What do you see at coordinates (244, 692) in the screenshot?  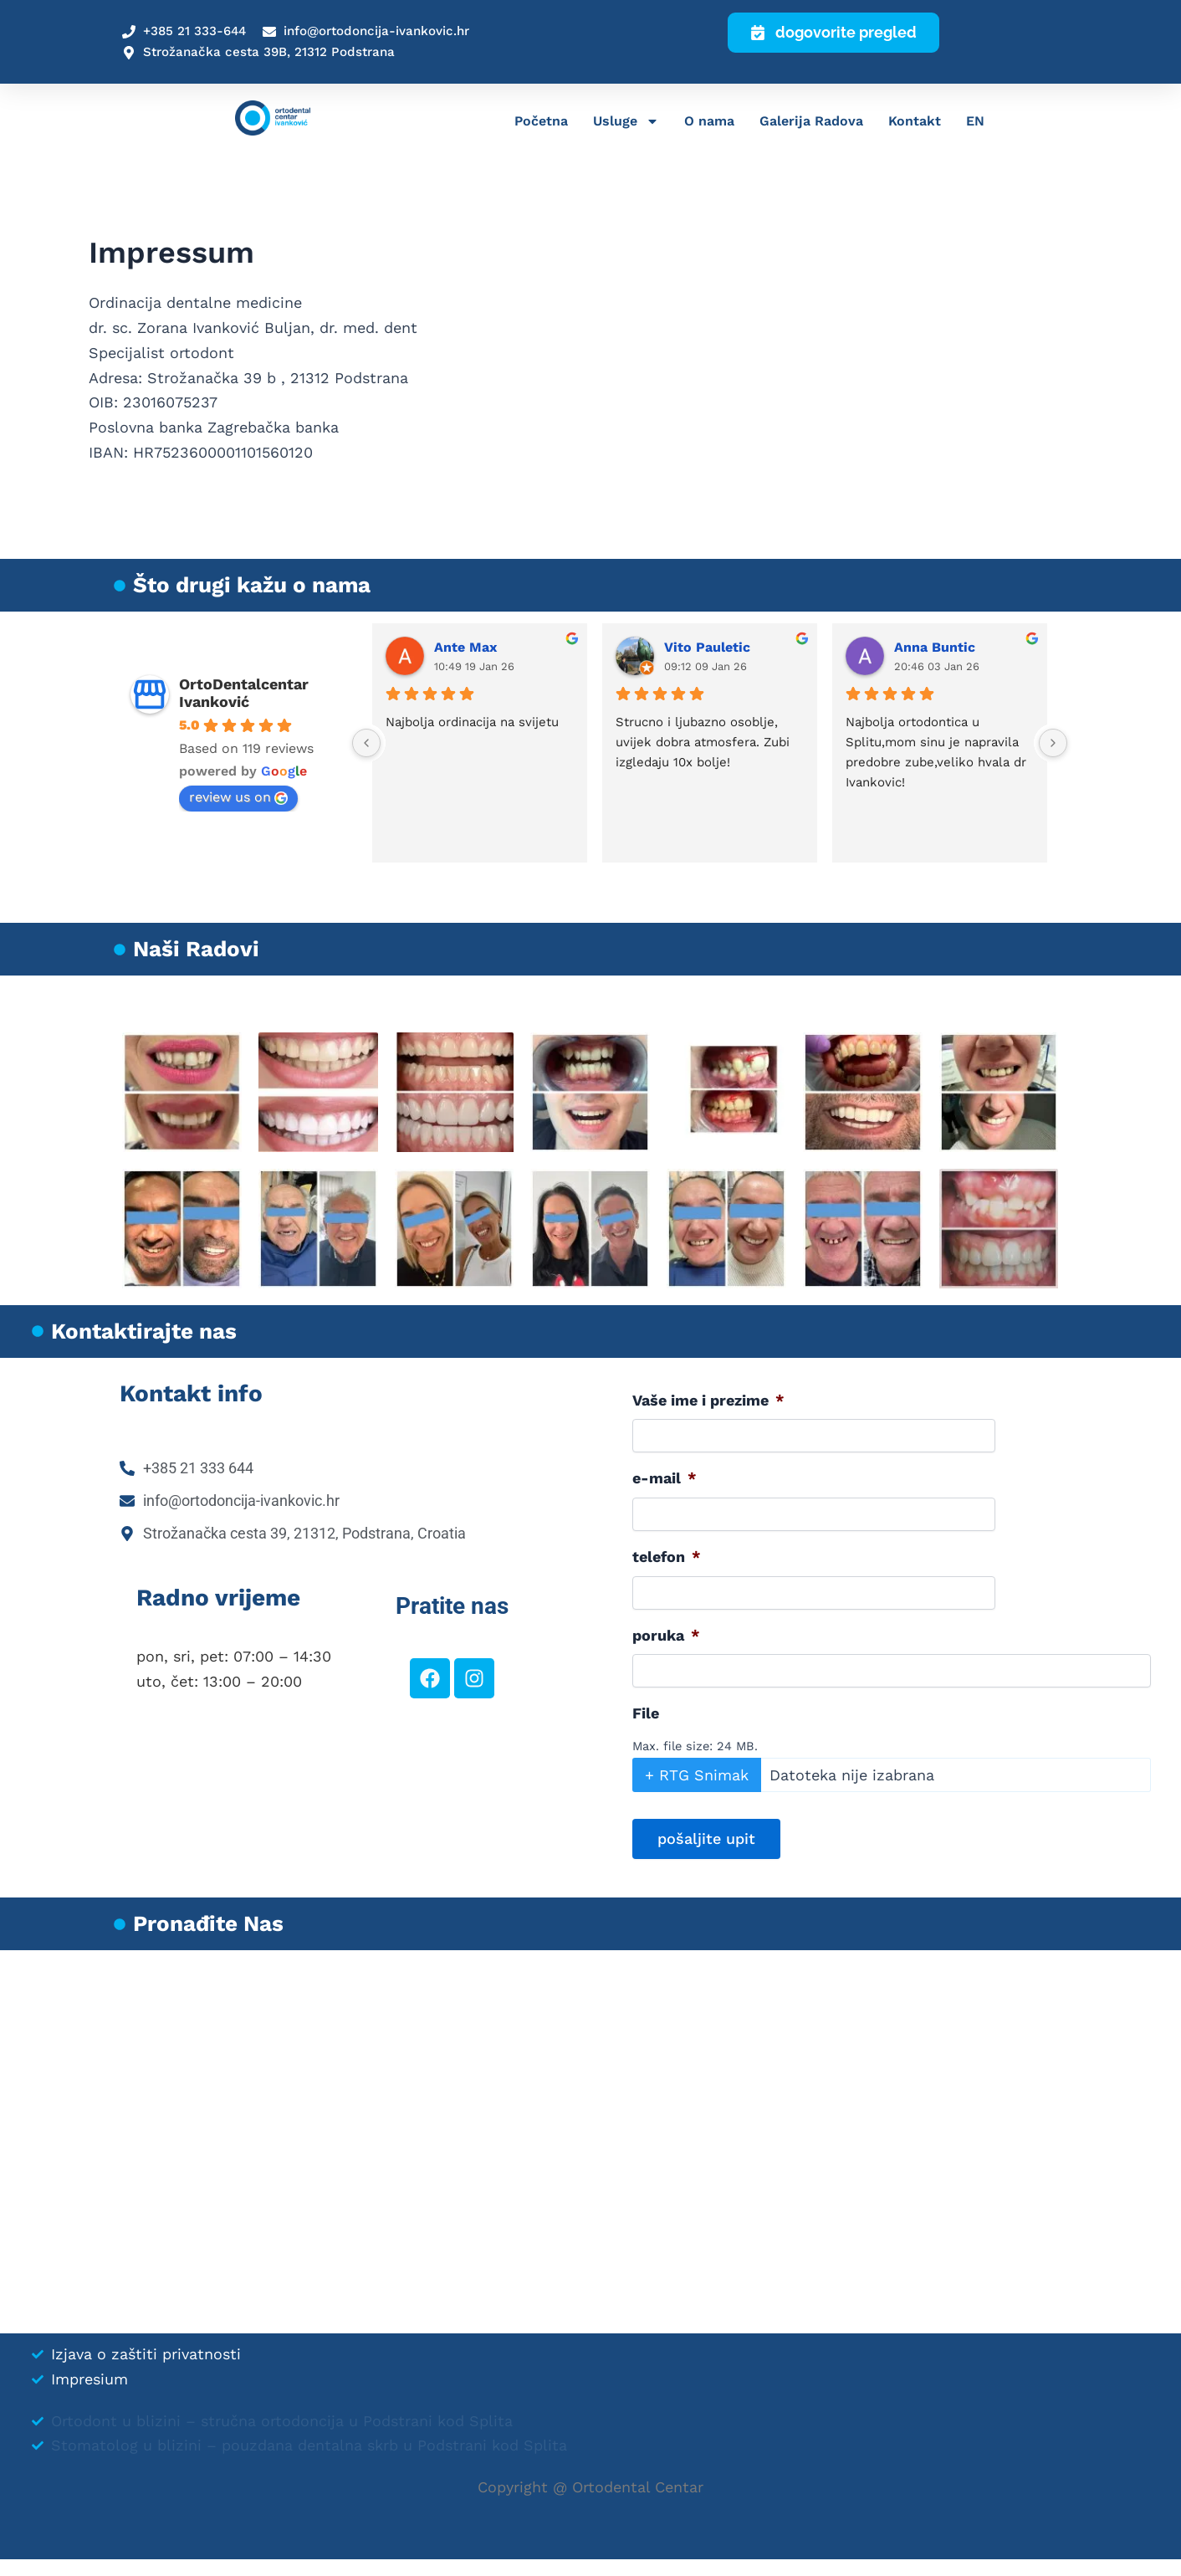 I see `OrtoDentalcentar Ivanković` at bounding box center [244, 692].